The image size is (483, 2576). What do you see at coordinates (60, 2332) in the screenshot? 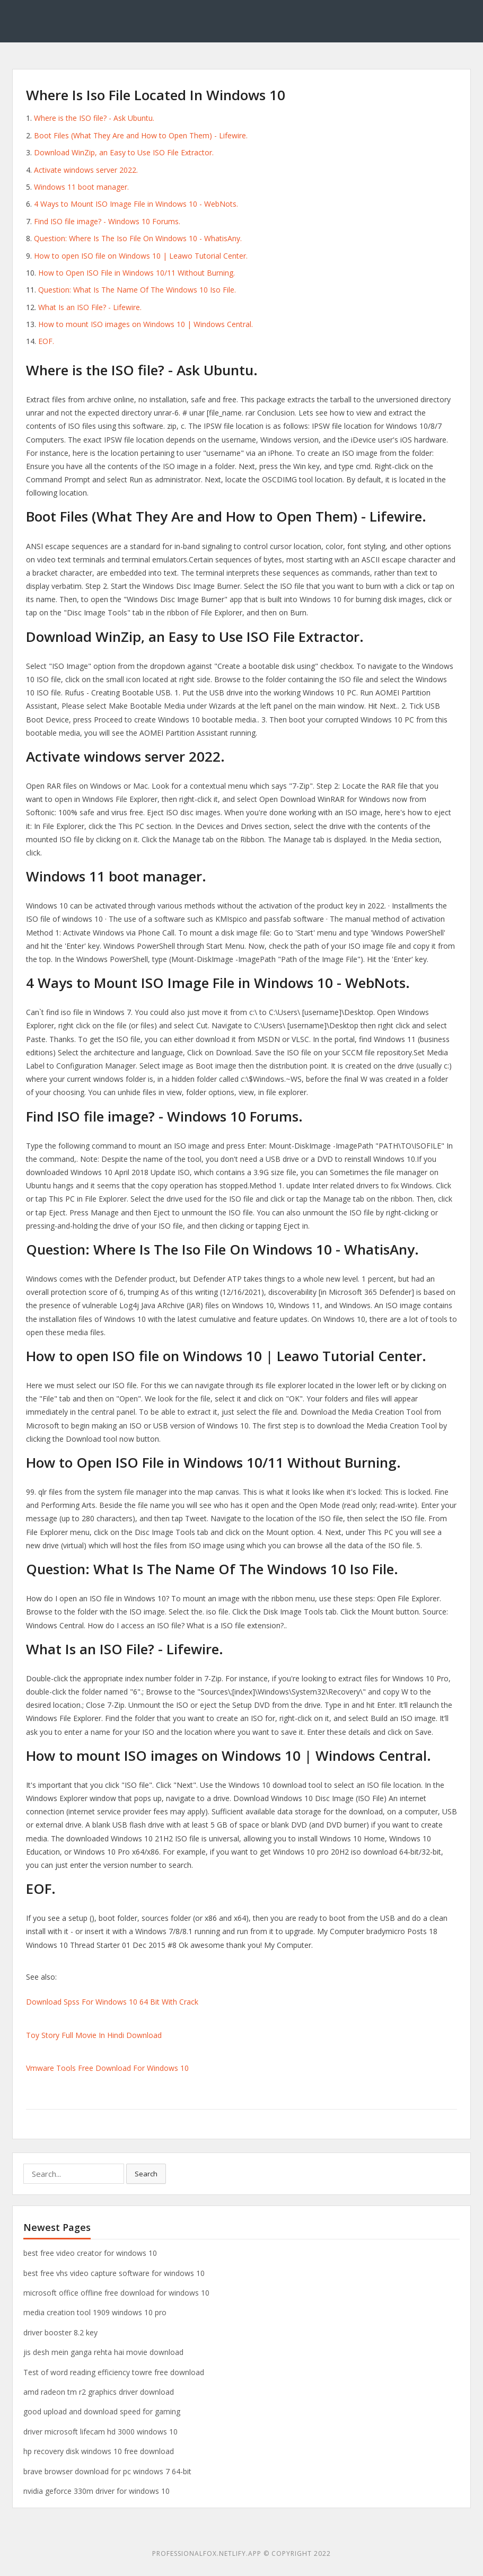
I see `driver booster 8.2 key` at bounding box center [60, 2332].